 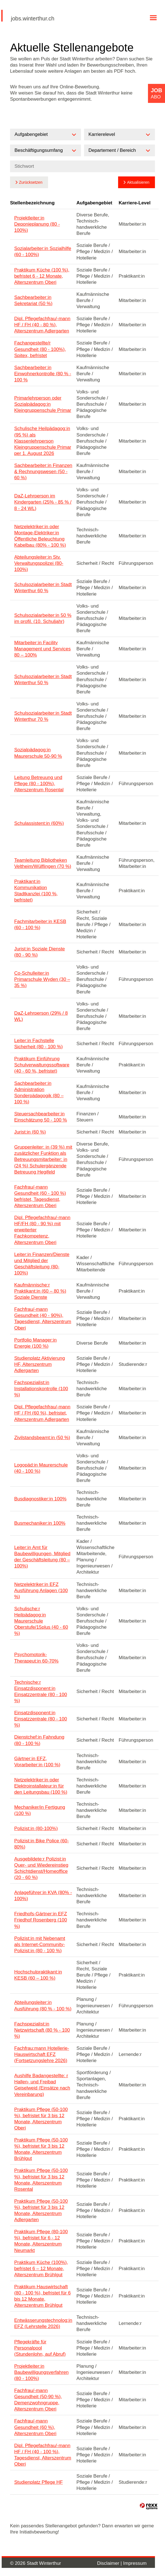 What do you see at coordinates (41, 1844) in the screenshot?
I see `Polizist:in Bike Police (60-80%)` at bounding box center [41, 1844].